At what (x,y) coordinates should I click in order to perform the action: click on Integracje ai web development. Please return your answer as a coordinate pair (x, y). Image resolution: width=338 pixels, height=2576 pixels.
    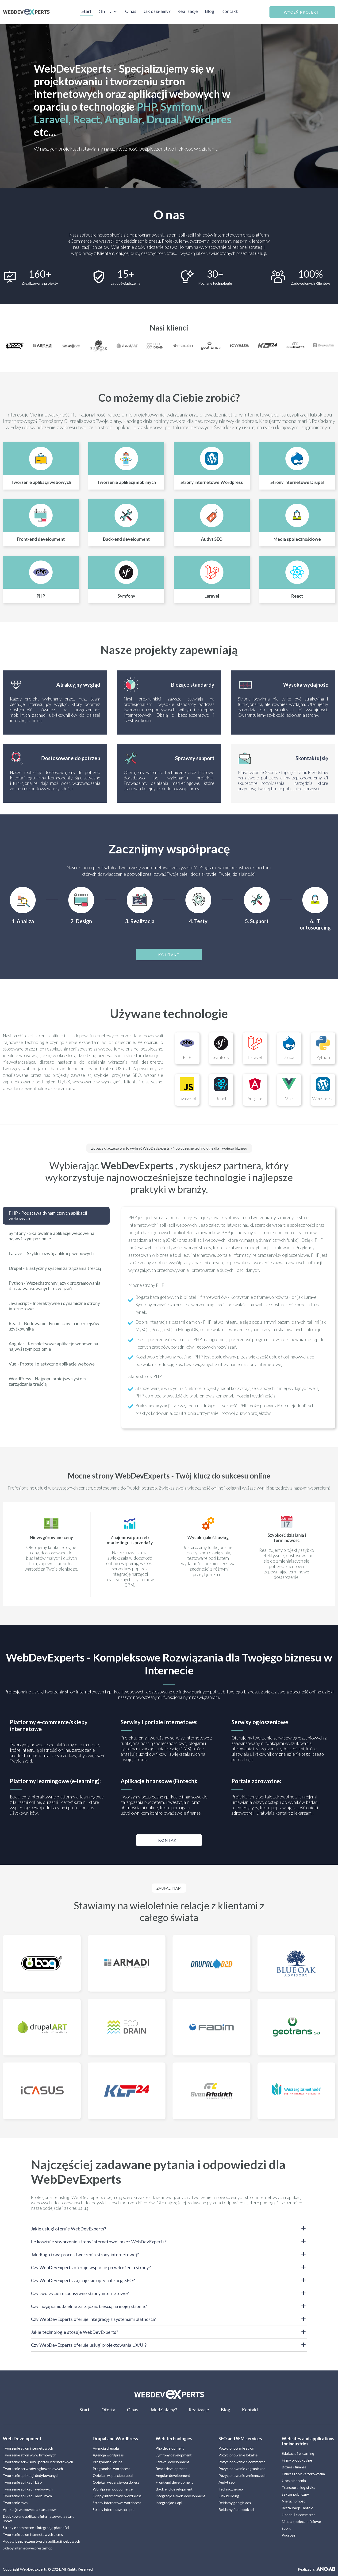
    Looking at the image, I should click on (180, 2496).